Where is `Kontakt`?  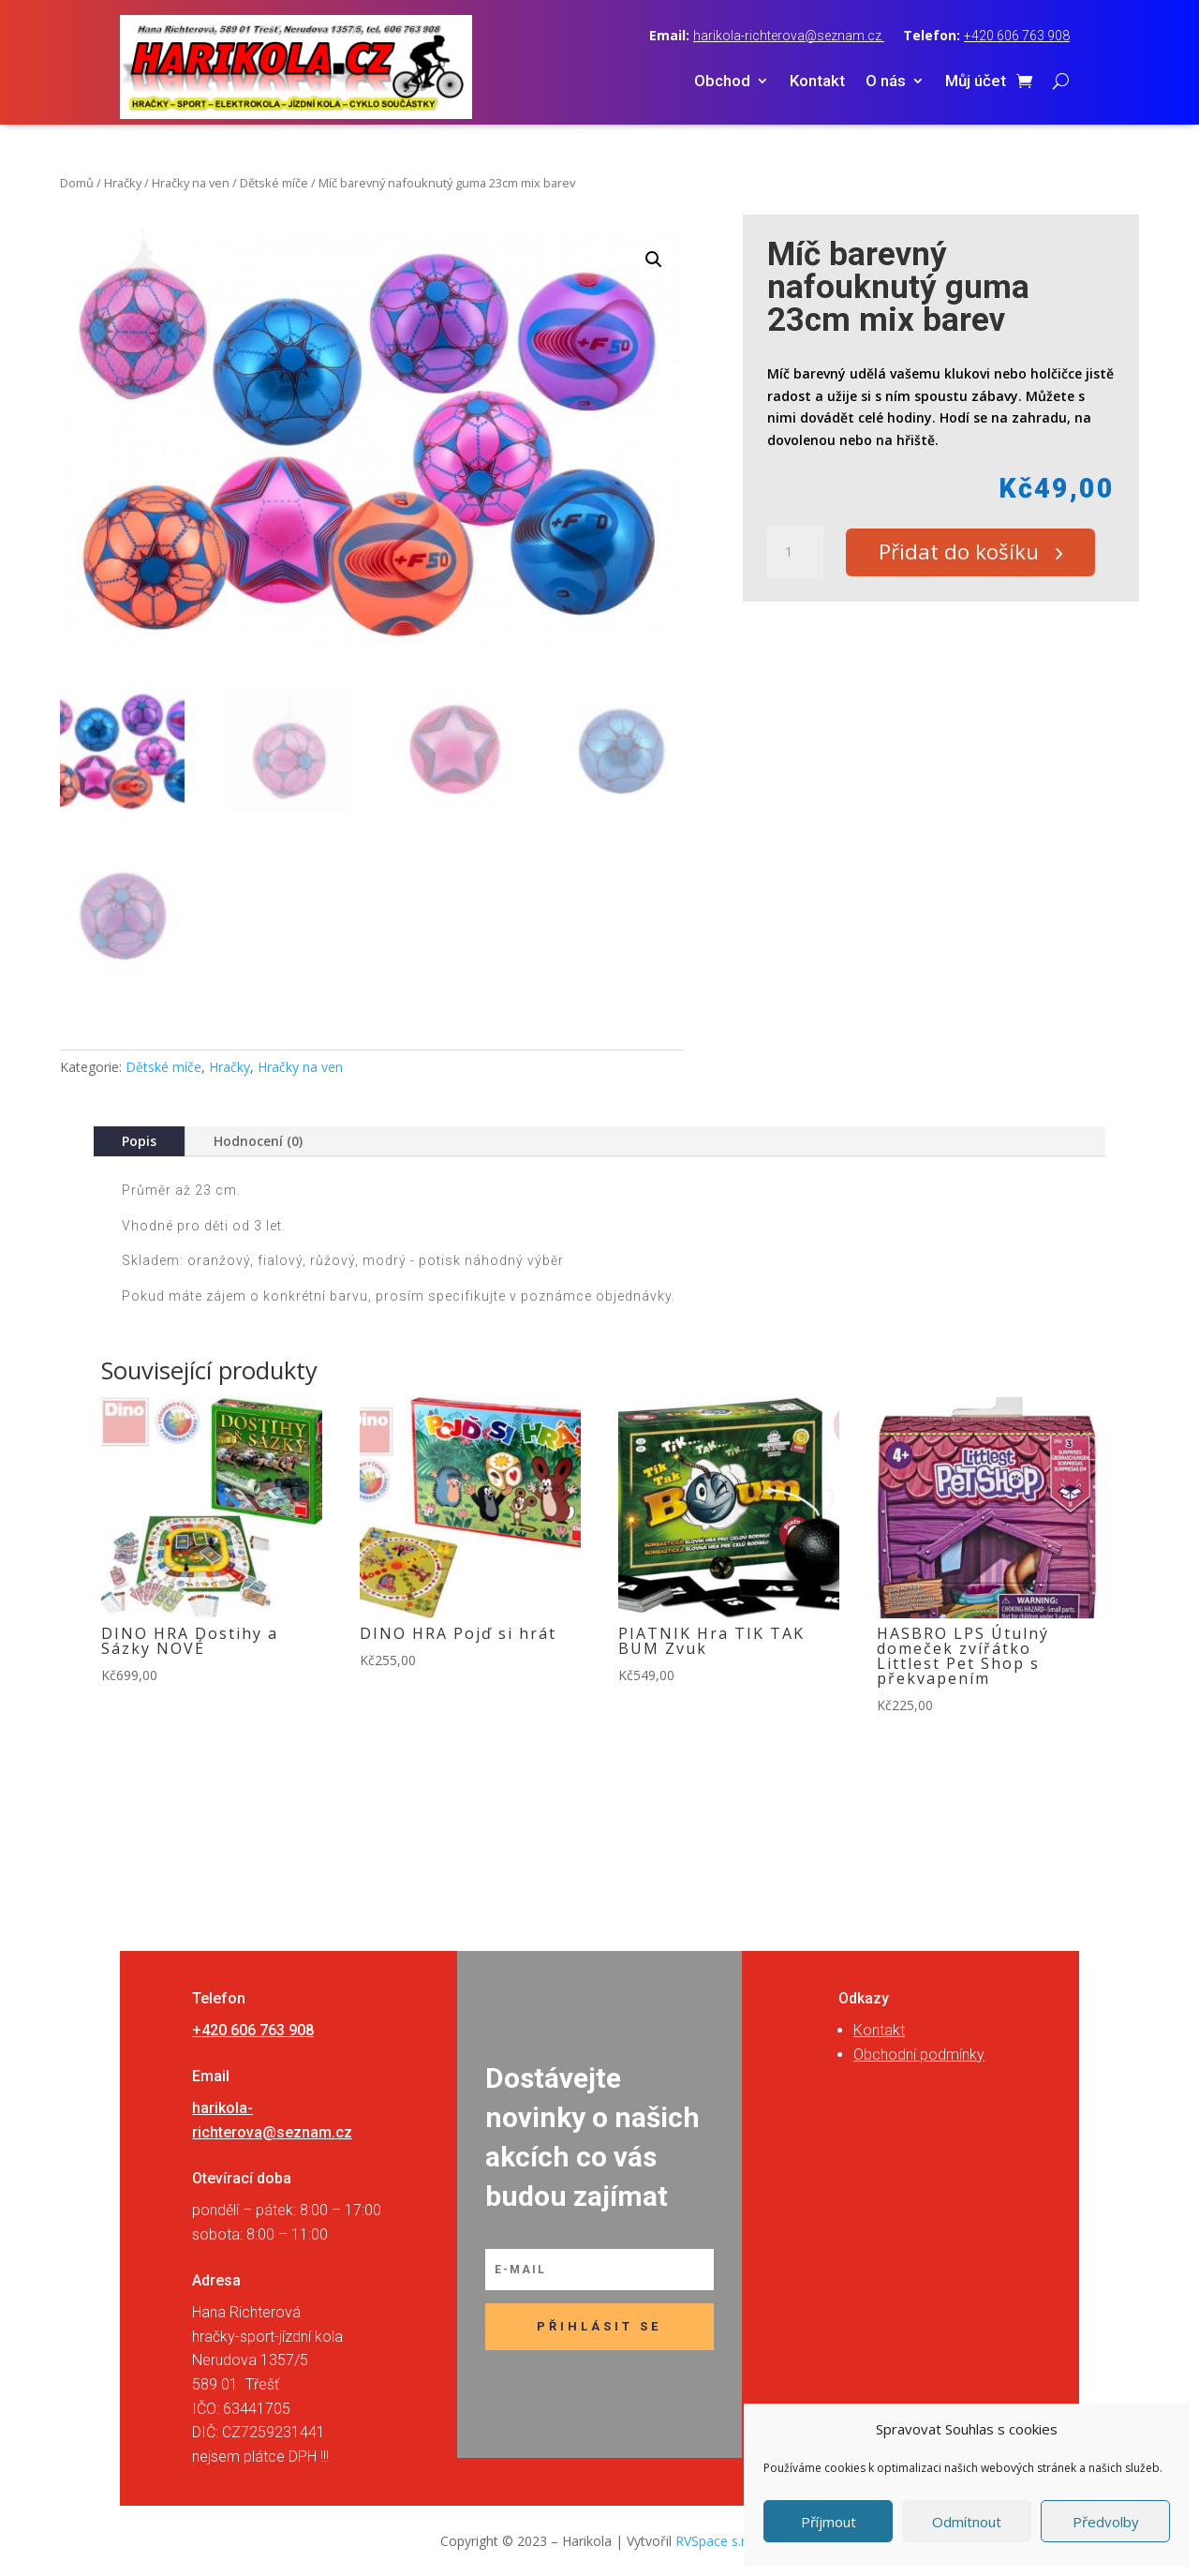 Kontakt is located at coordinates (817, 82).